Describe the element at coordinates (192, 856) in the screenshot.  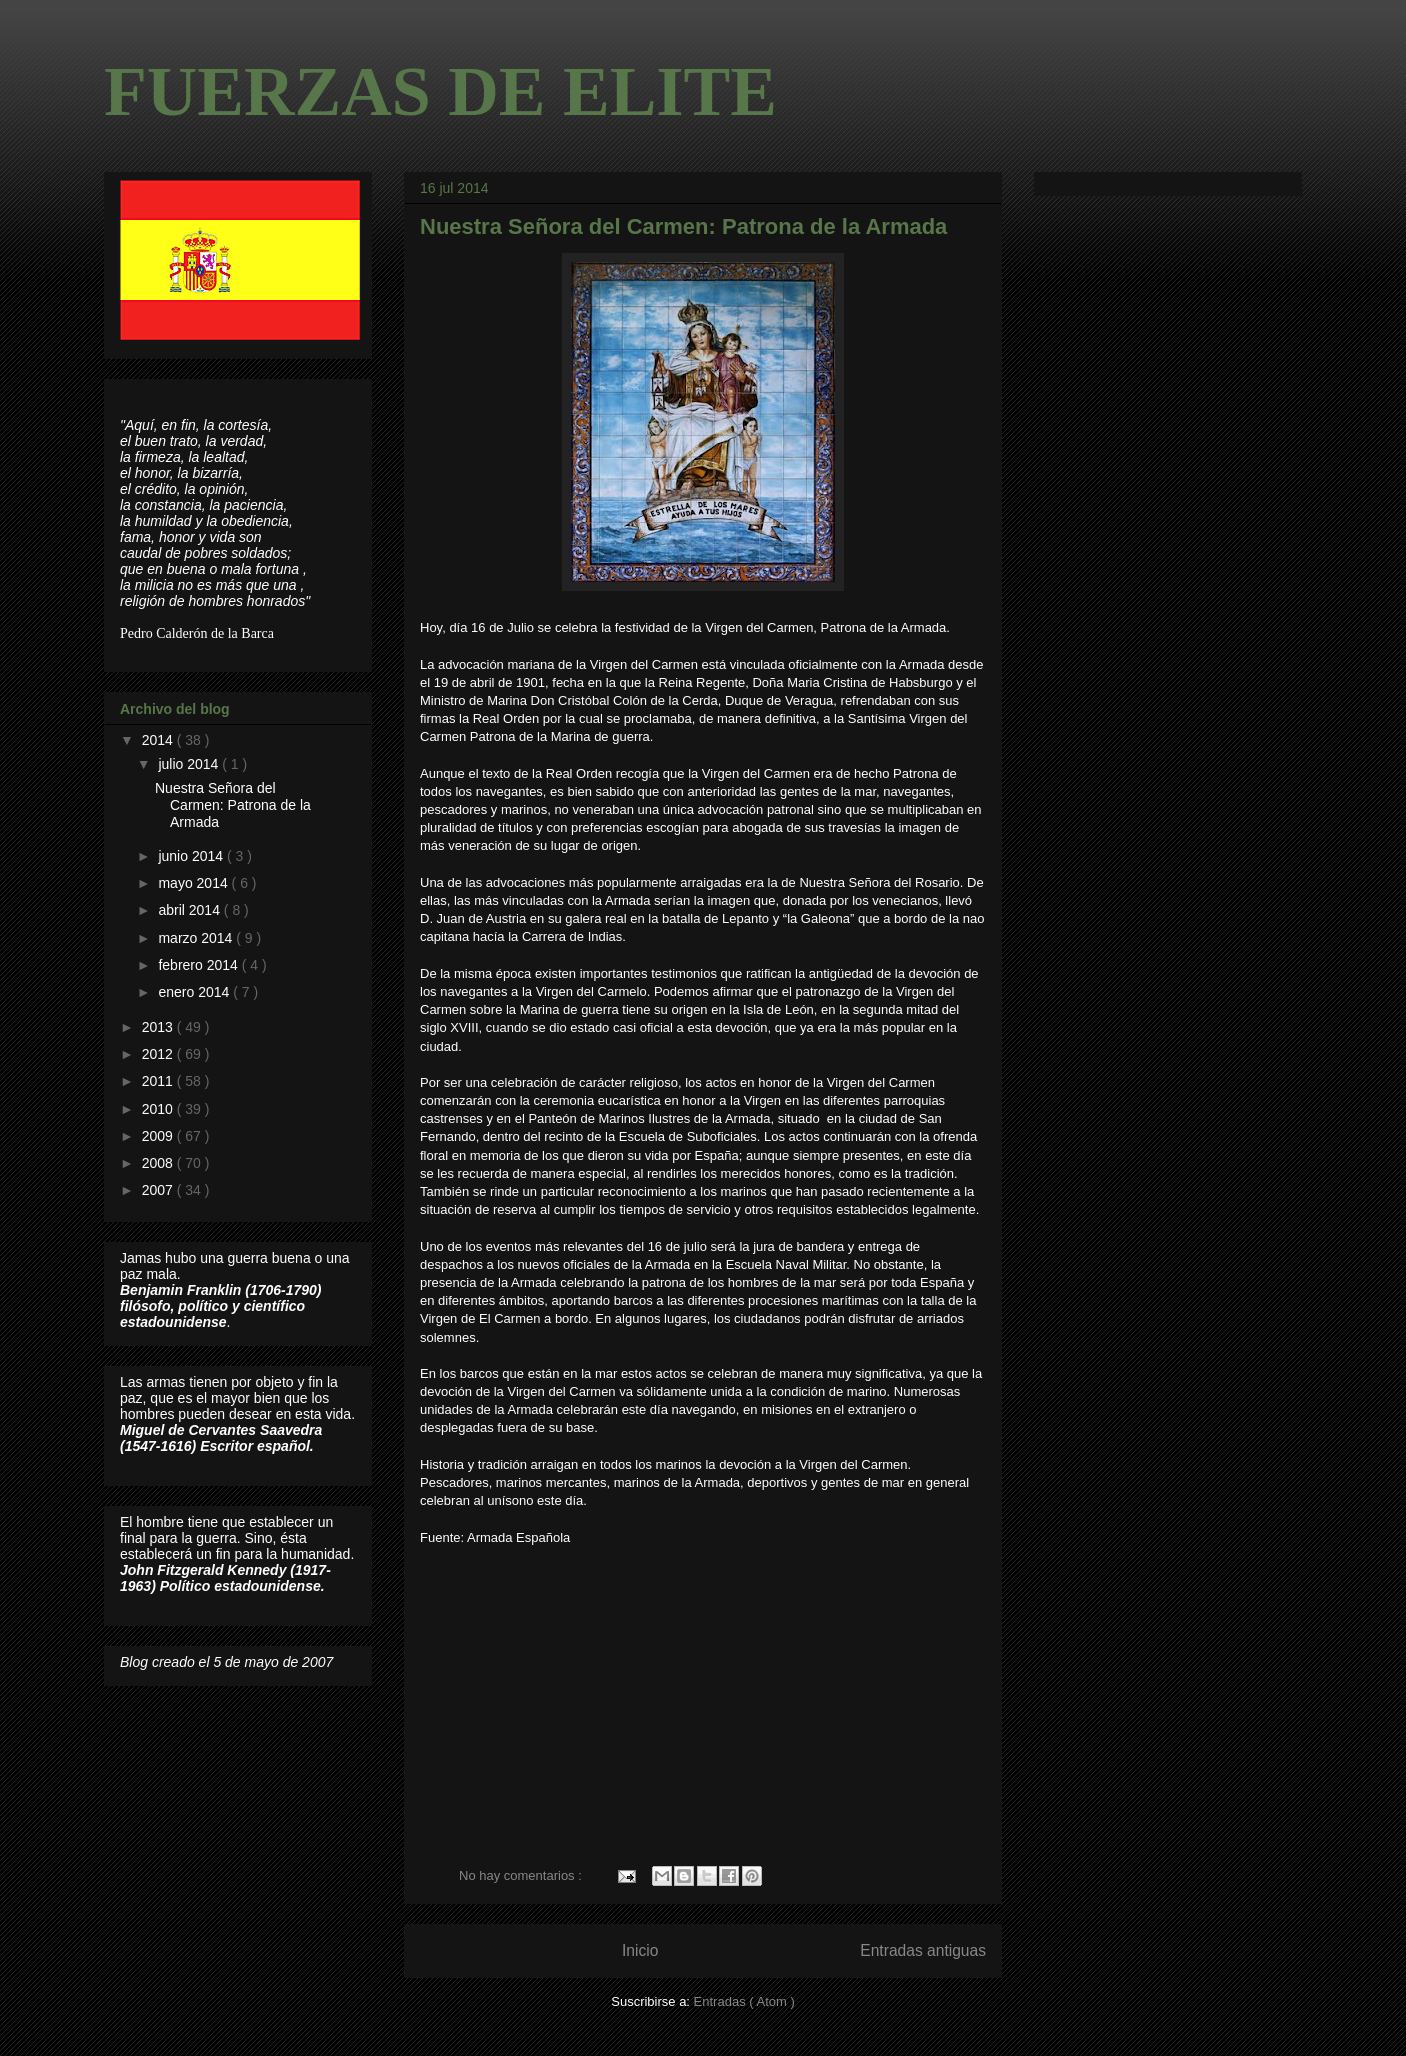
I see `junio 2014` at that location.